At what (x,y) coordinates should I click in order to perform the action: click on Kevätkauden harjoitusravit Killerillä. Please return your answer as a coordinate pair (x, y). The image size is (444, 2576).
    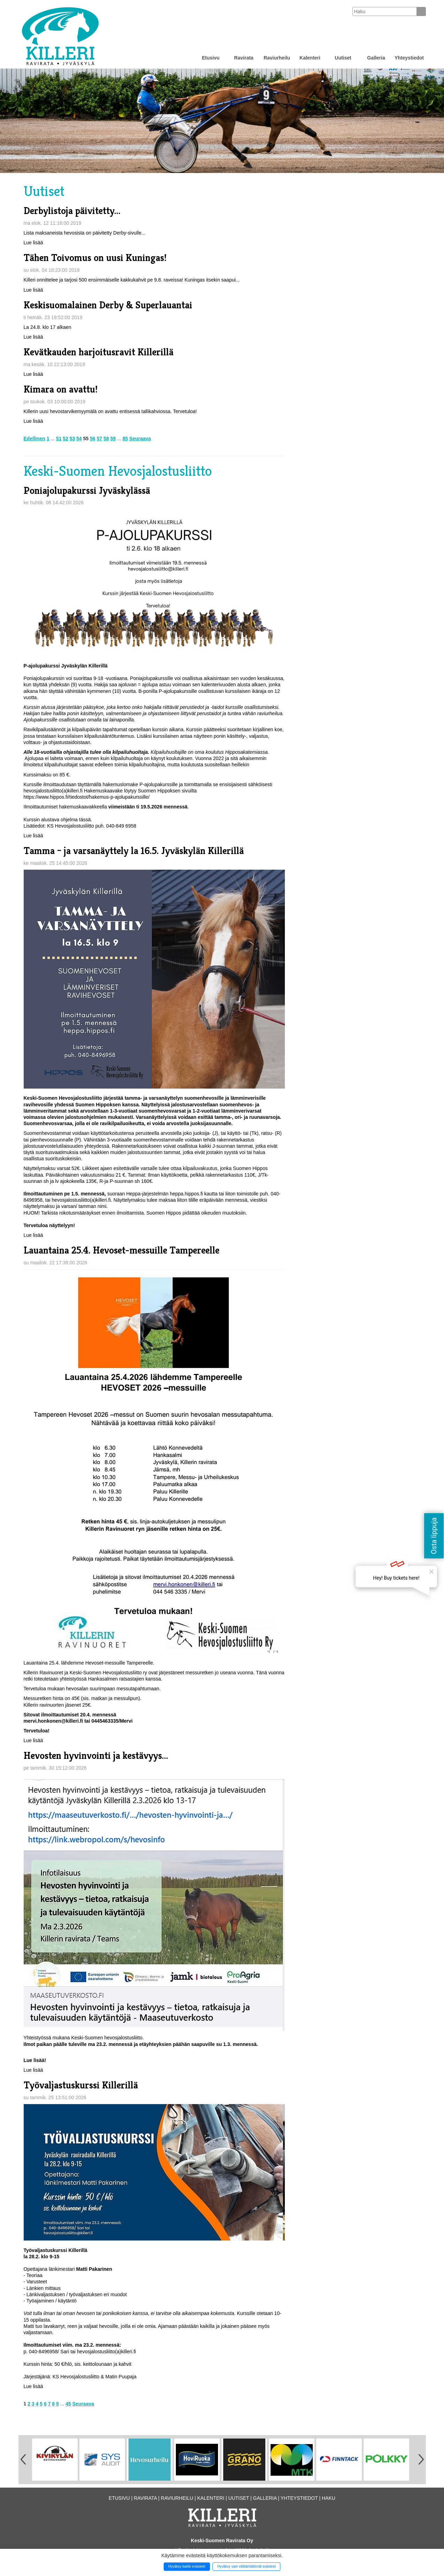
    Looking at the image, I should click on (98, 352).